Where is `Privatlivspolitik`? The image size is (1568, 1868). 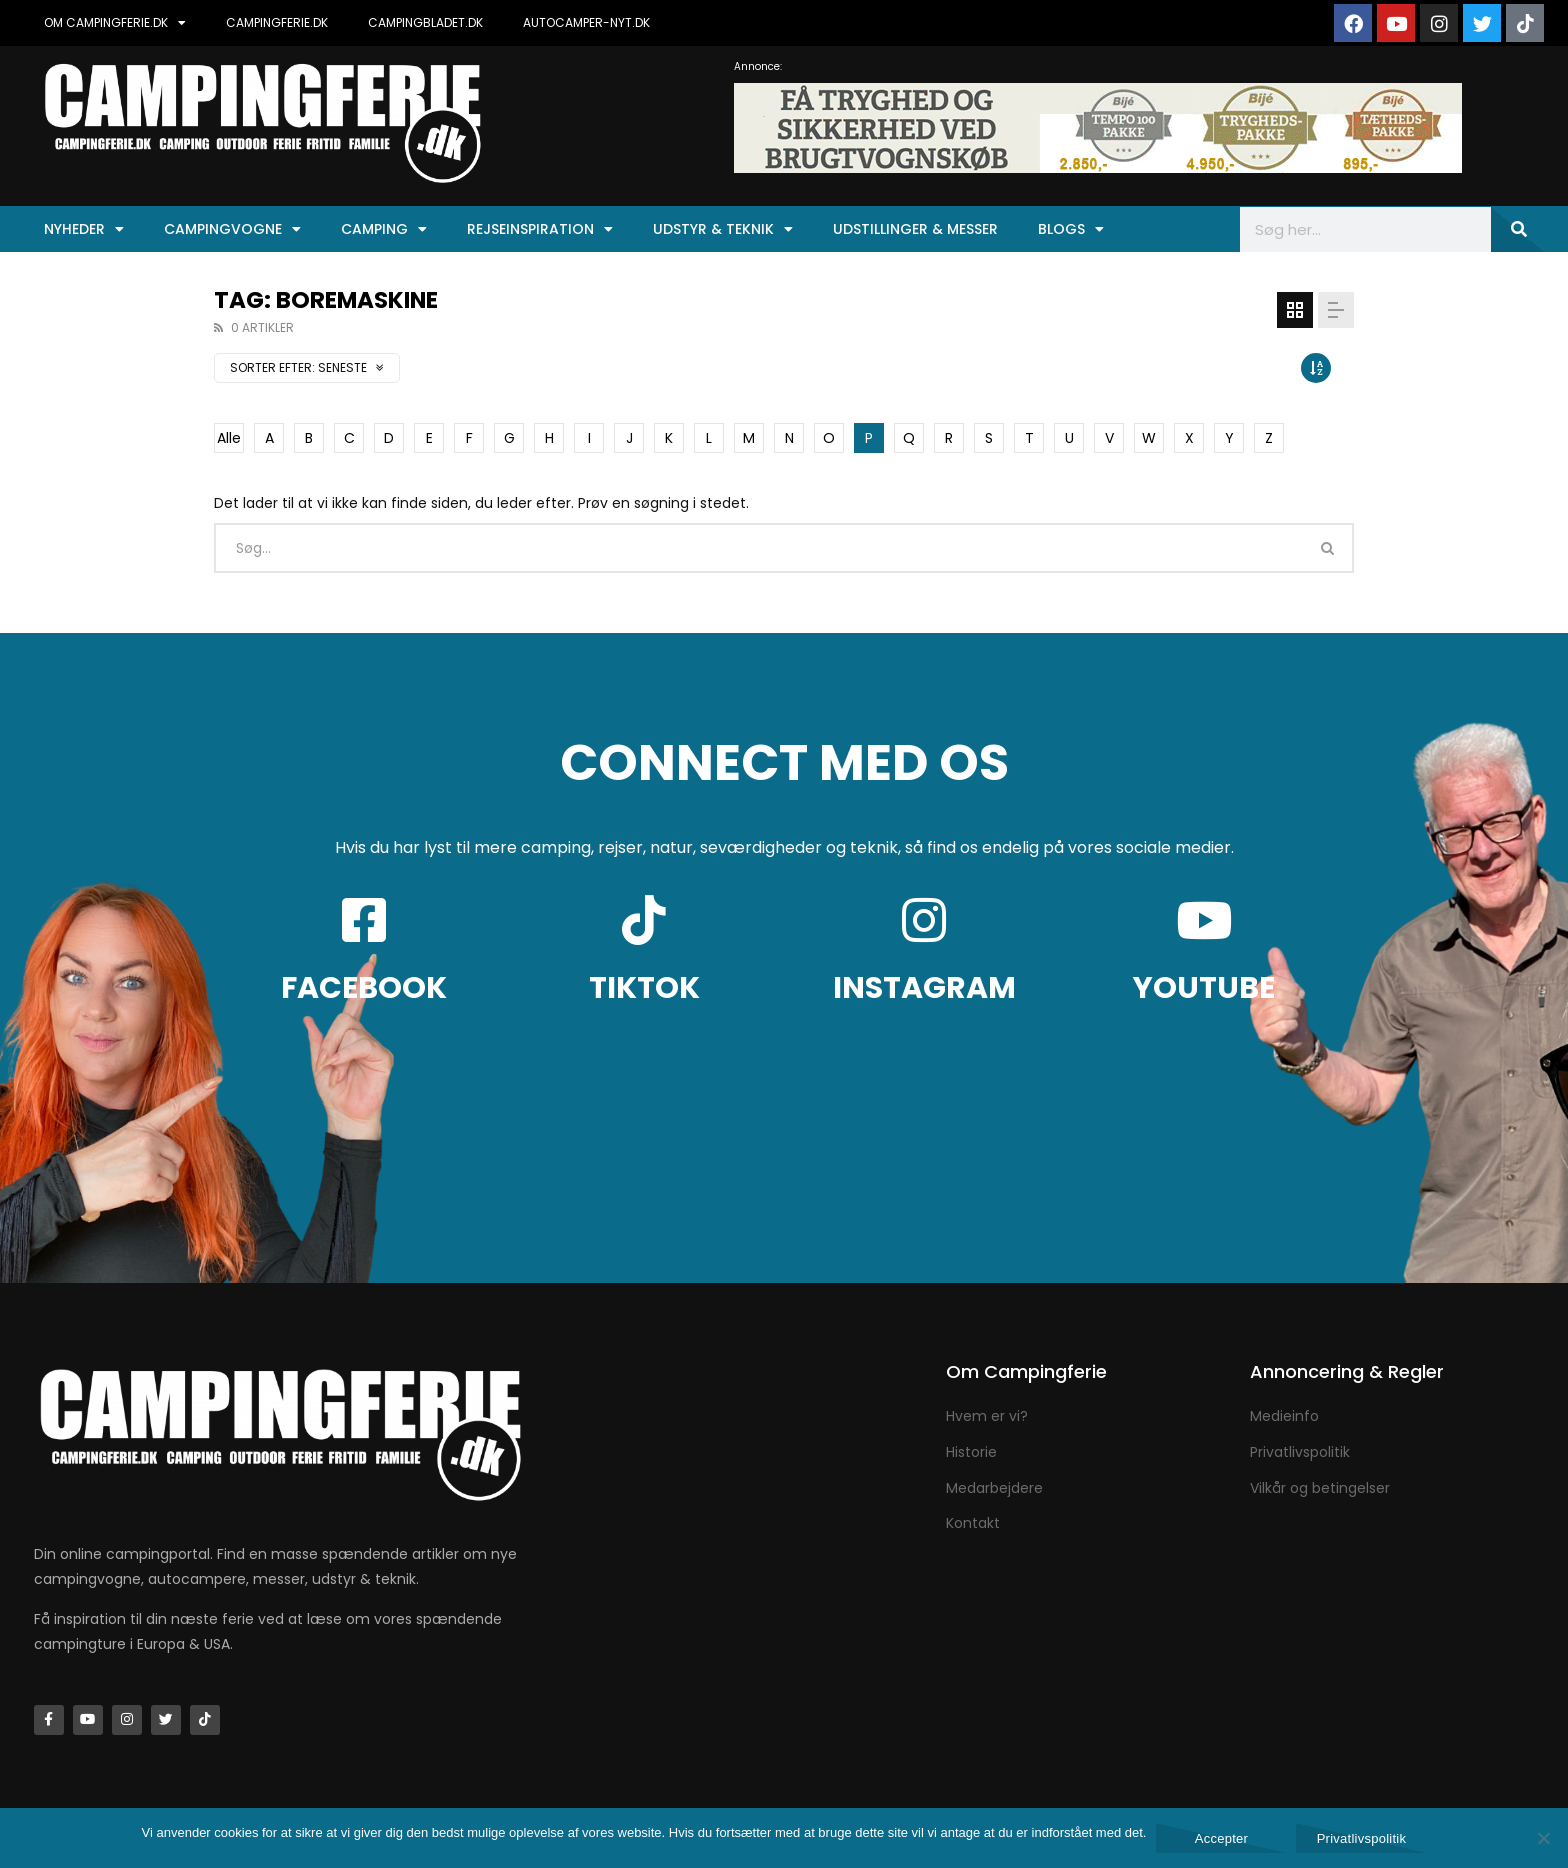 Privatlivspolitik is located at coordinates (1362, 1838).